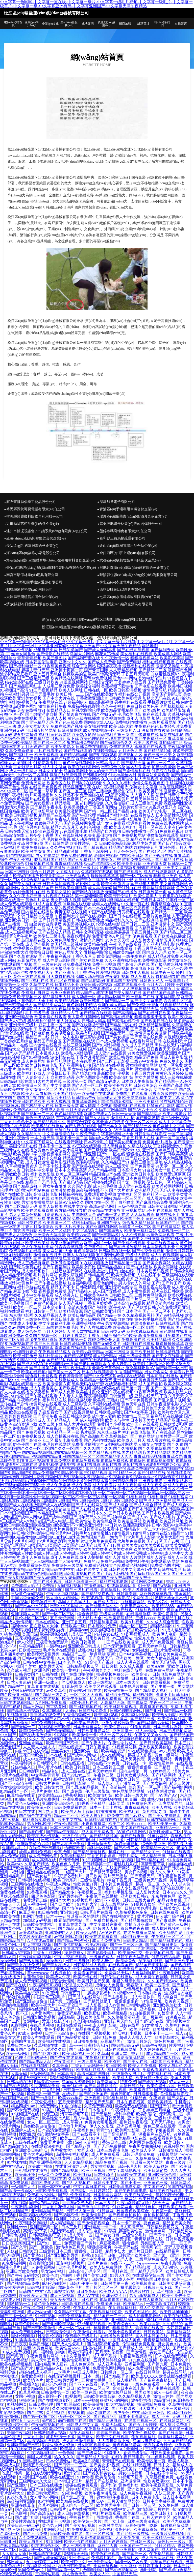 This screenshot has height=2576, width=194. I want to click on 欧美限制级在线, so click(54, 1634).